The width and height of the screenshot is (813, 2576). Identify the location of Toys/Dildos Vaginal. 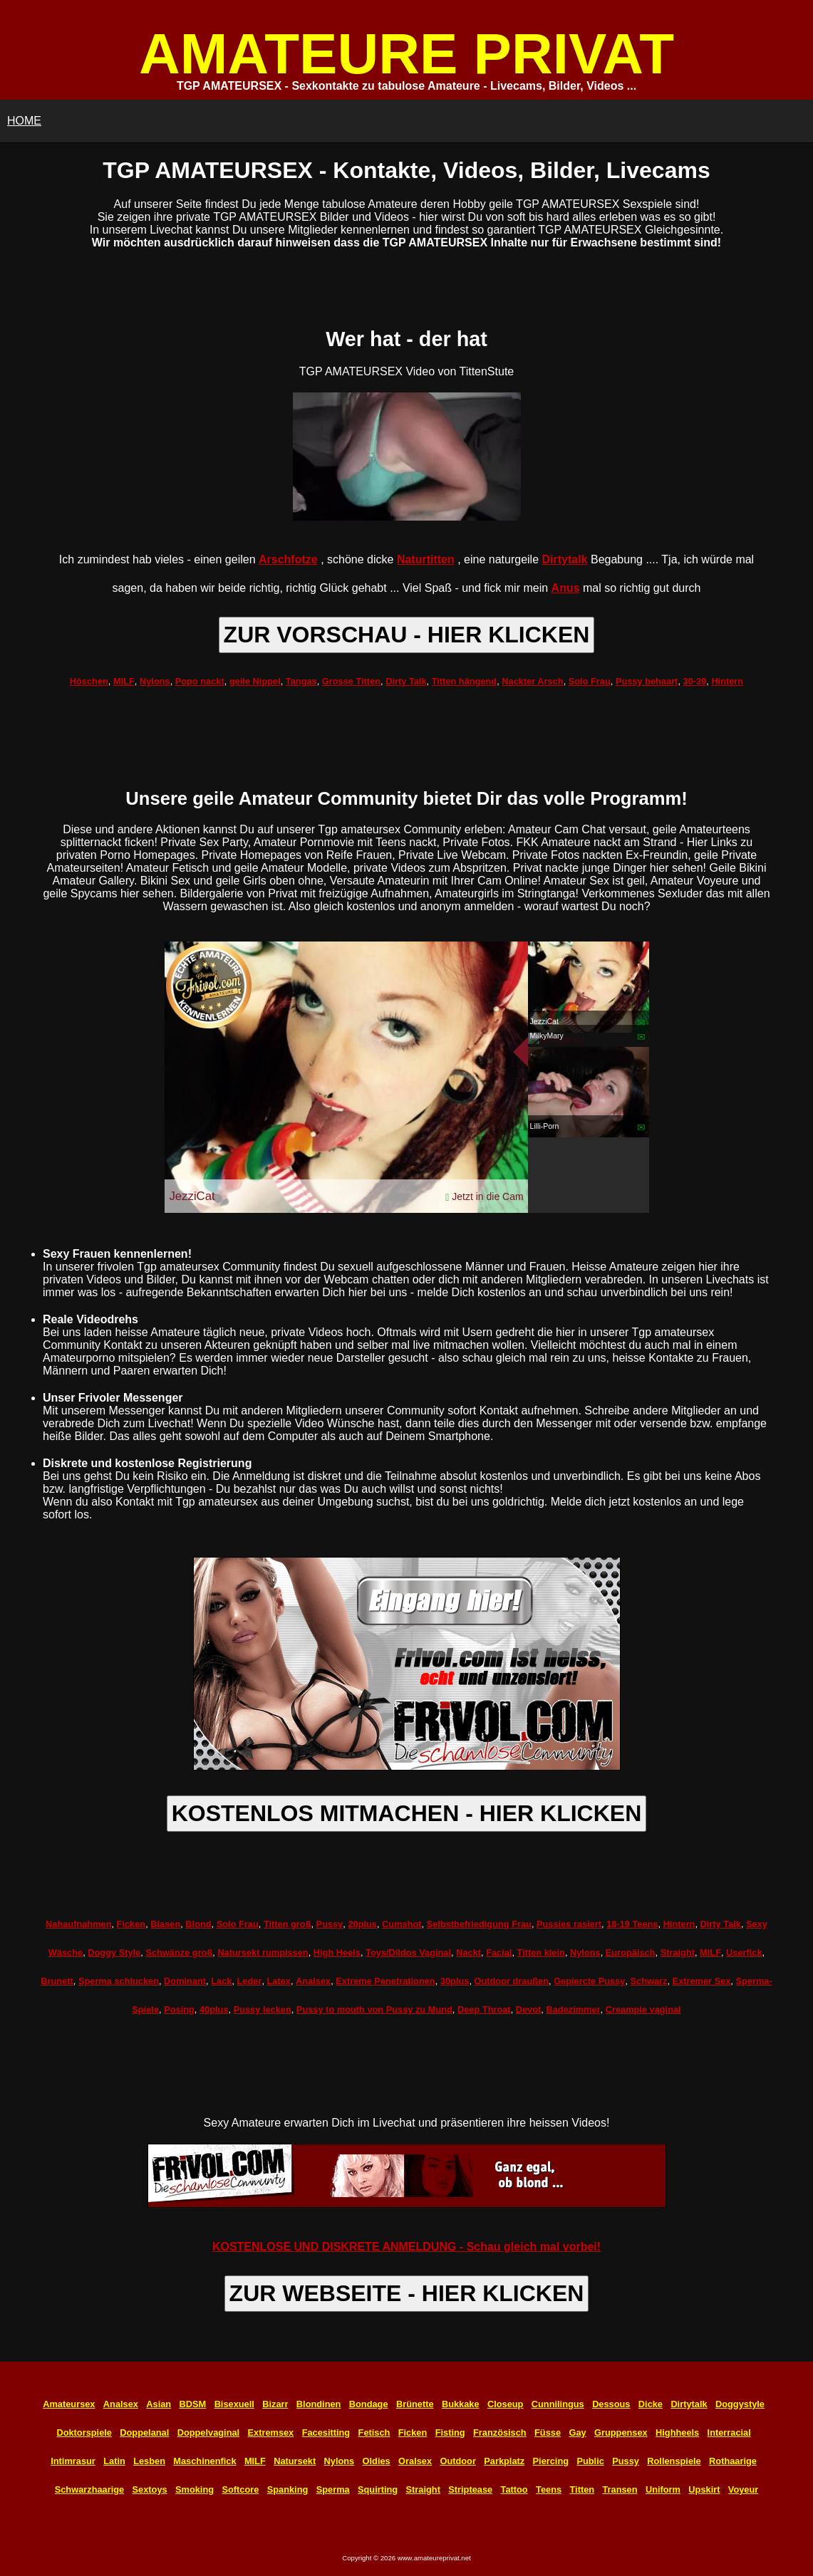
(408, 1952).